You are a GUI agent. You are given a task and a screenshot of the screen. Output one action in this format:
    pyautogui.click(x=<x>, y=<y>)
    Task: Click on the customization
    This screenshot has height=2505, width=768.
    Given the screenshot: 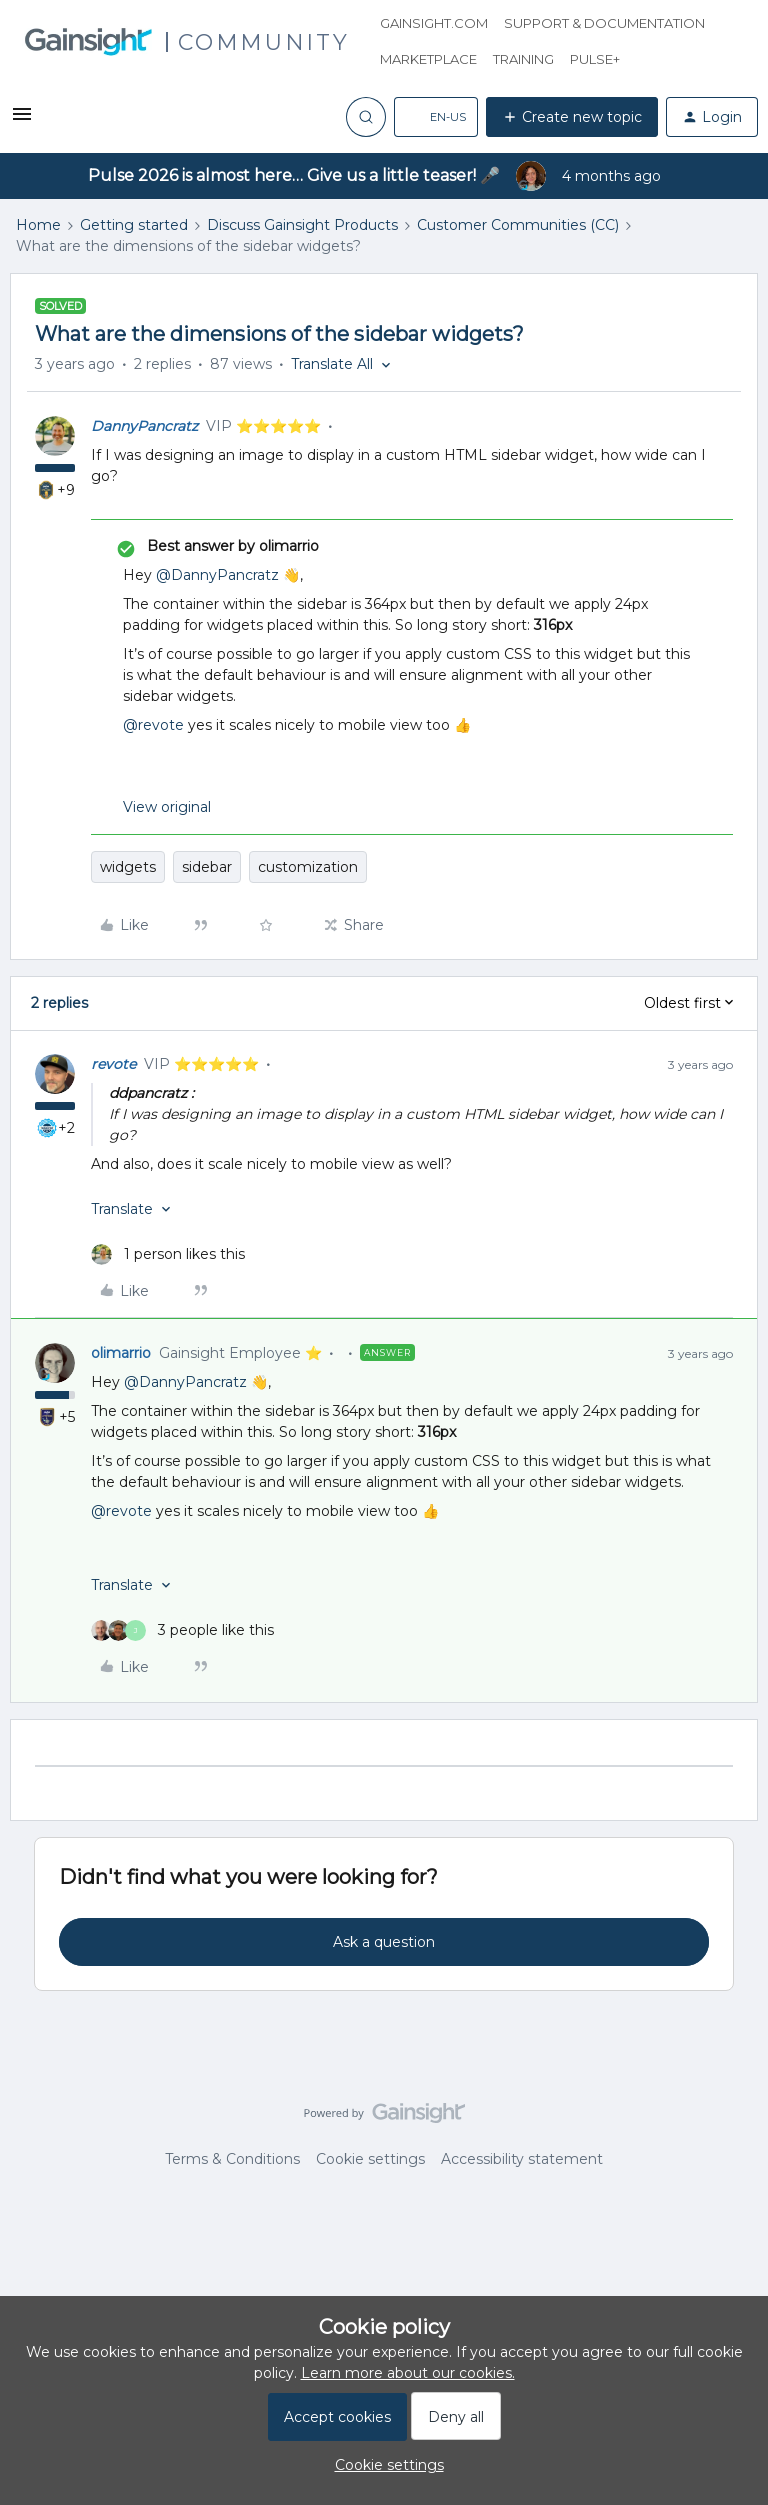 What is the action you would take?
    pyautogui.click(x=308, y=867)
    